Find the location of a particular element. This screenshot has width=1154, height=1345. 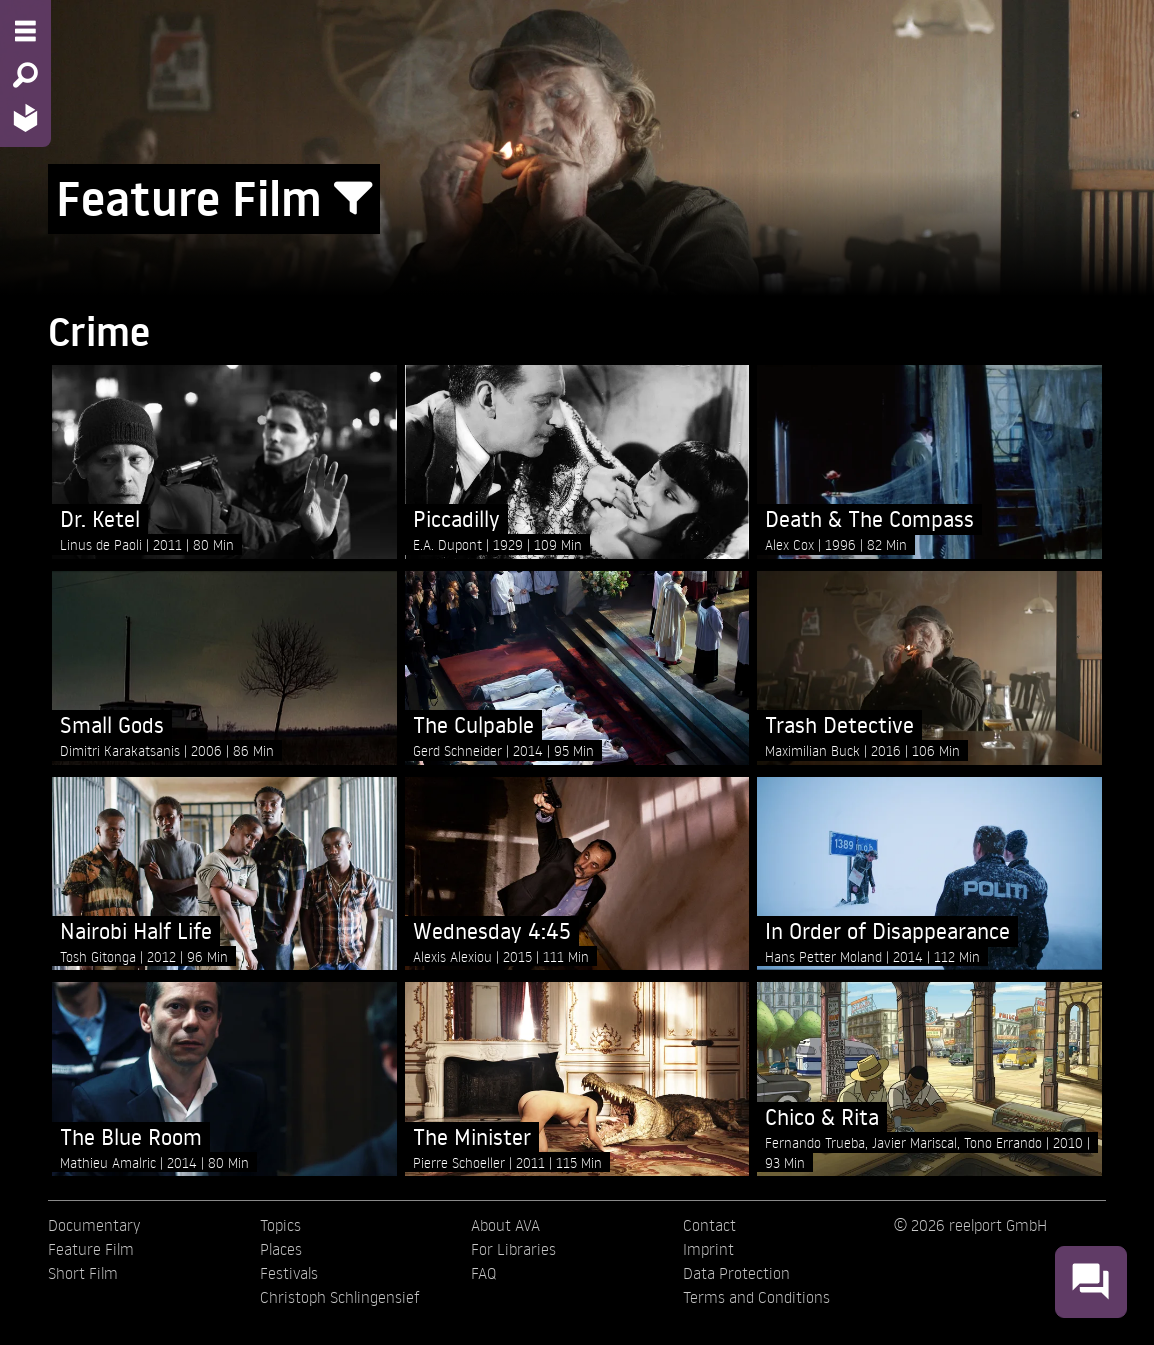

[Menu - Open site menu] is located at coordinates (25, 31).